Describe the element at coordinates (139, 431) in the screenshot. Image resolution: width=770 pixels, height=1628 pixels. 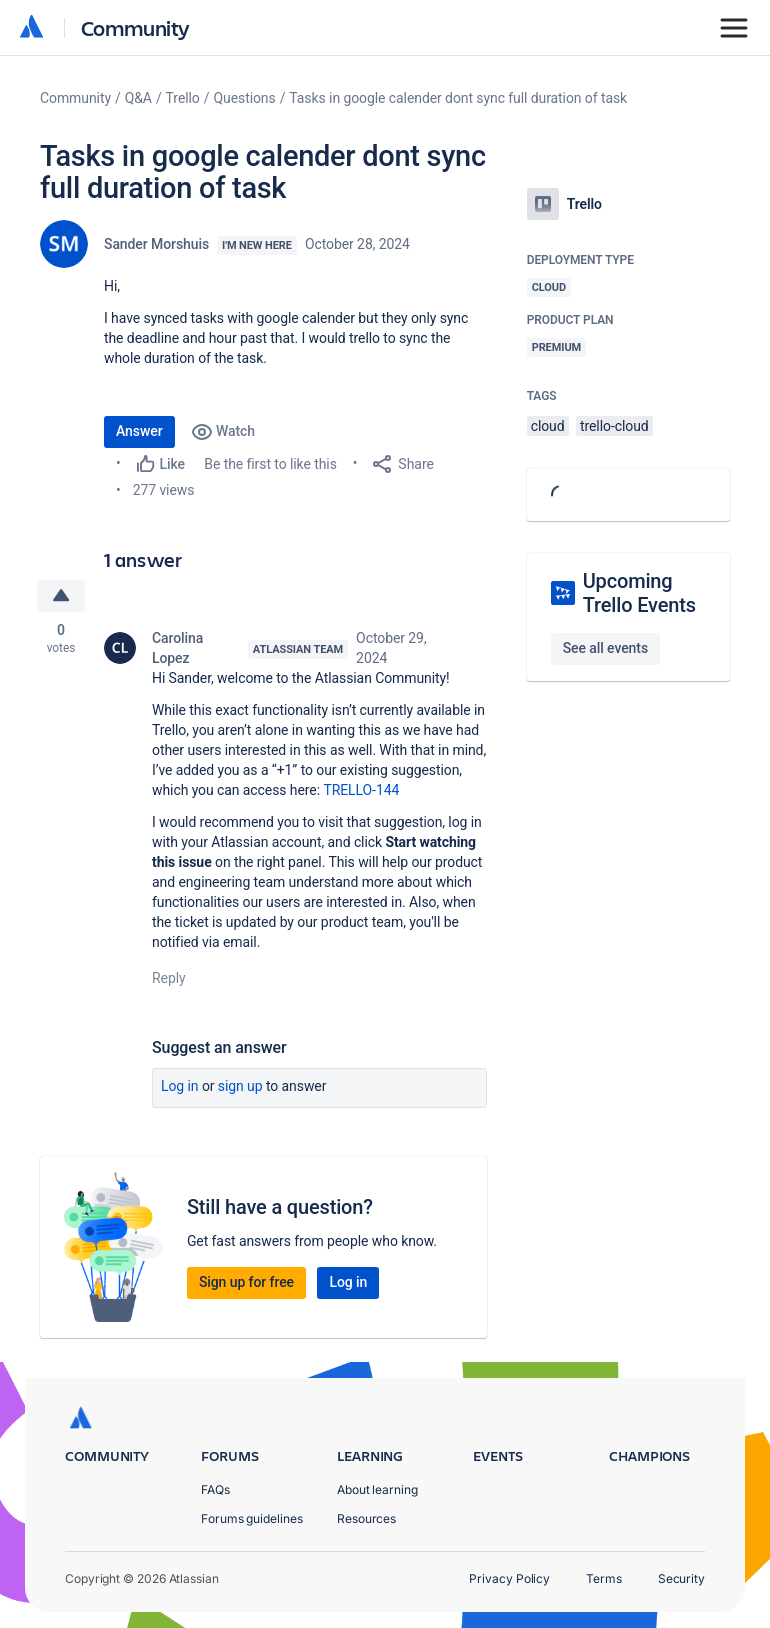
I see `Answer` at that location.